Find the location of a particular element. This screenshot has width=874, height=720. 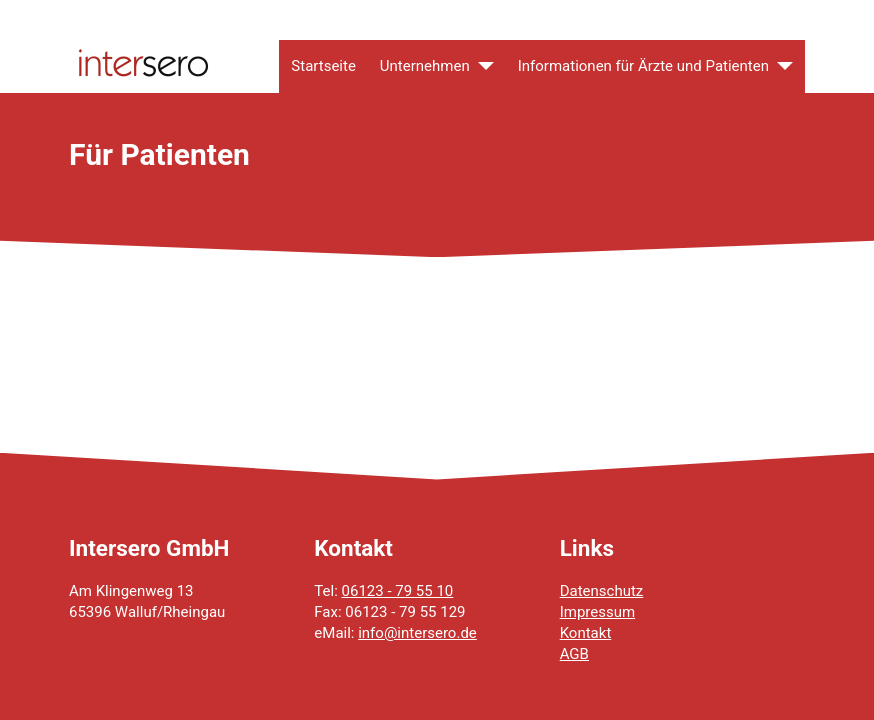

Startseite is located at coordinates (323, 66).